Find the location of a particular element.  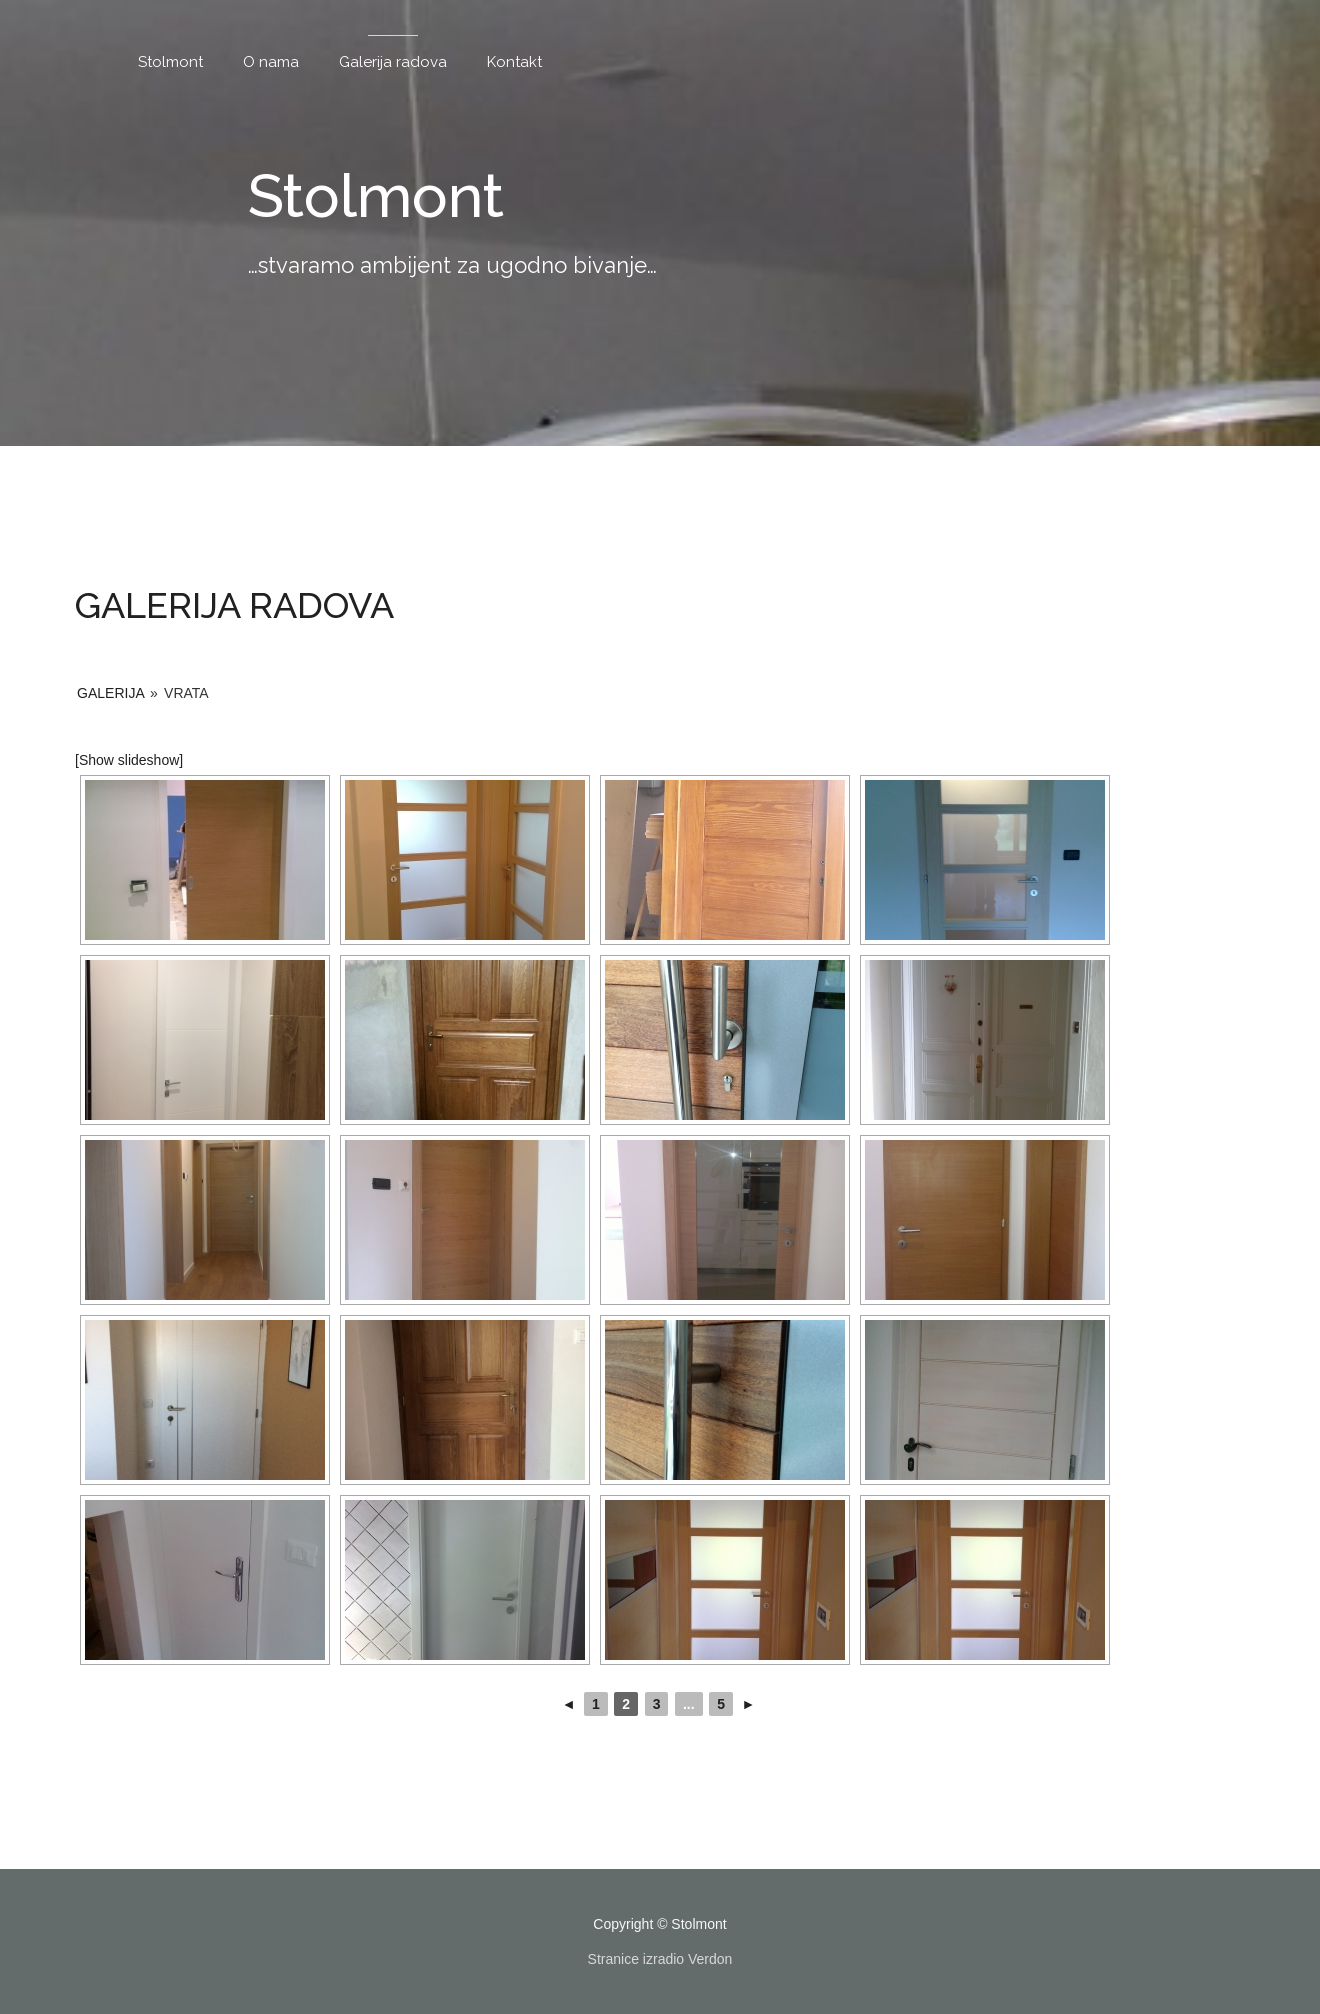

Stranice izradio Verdon is located at coordinates (660, 1959).